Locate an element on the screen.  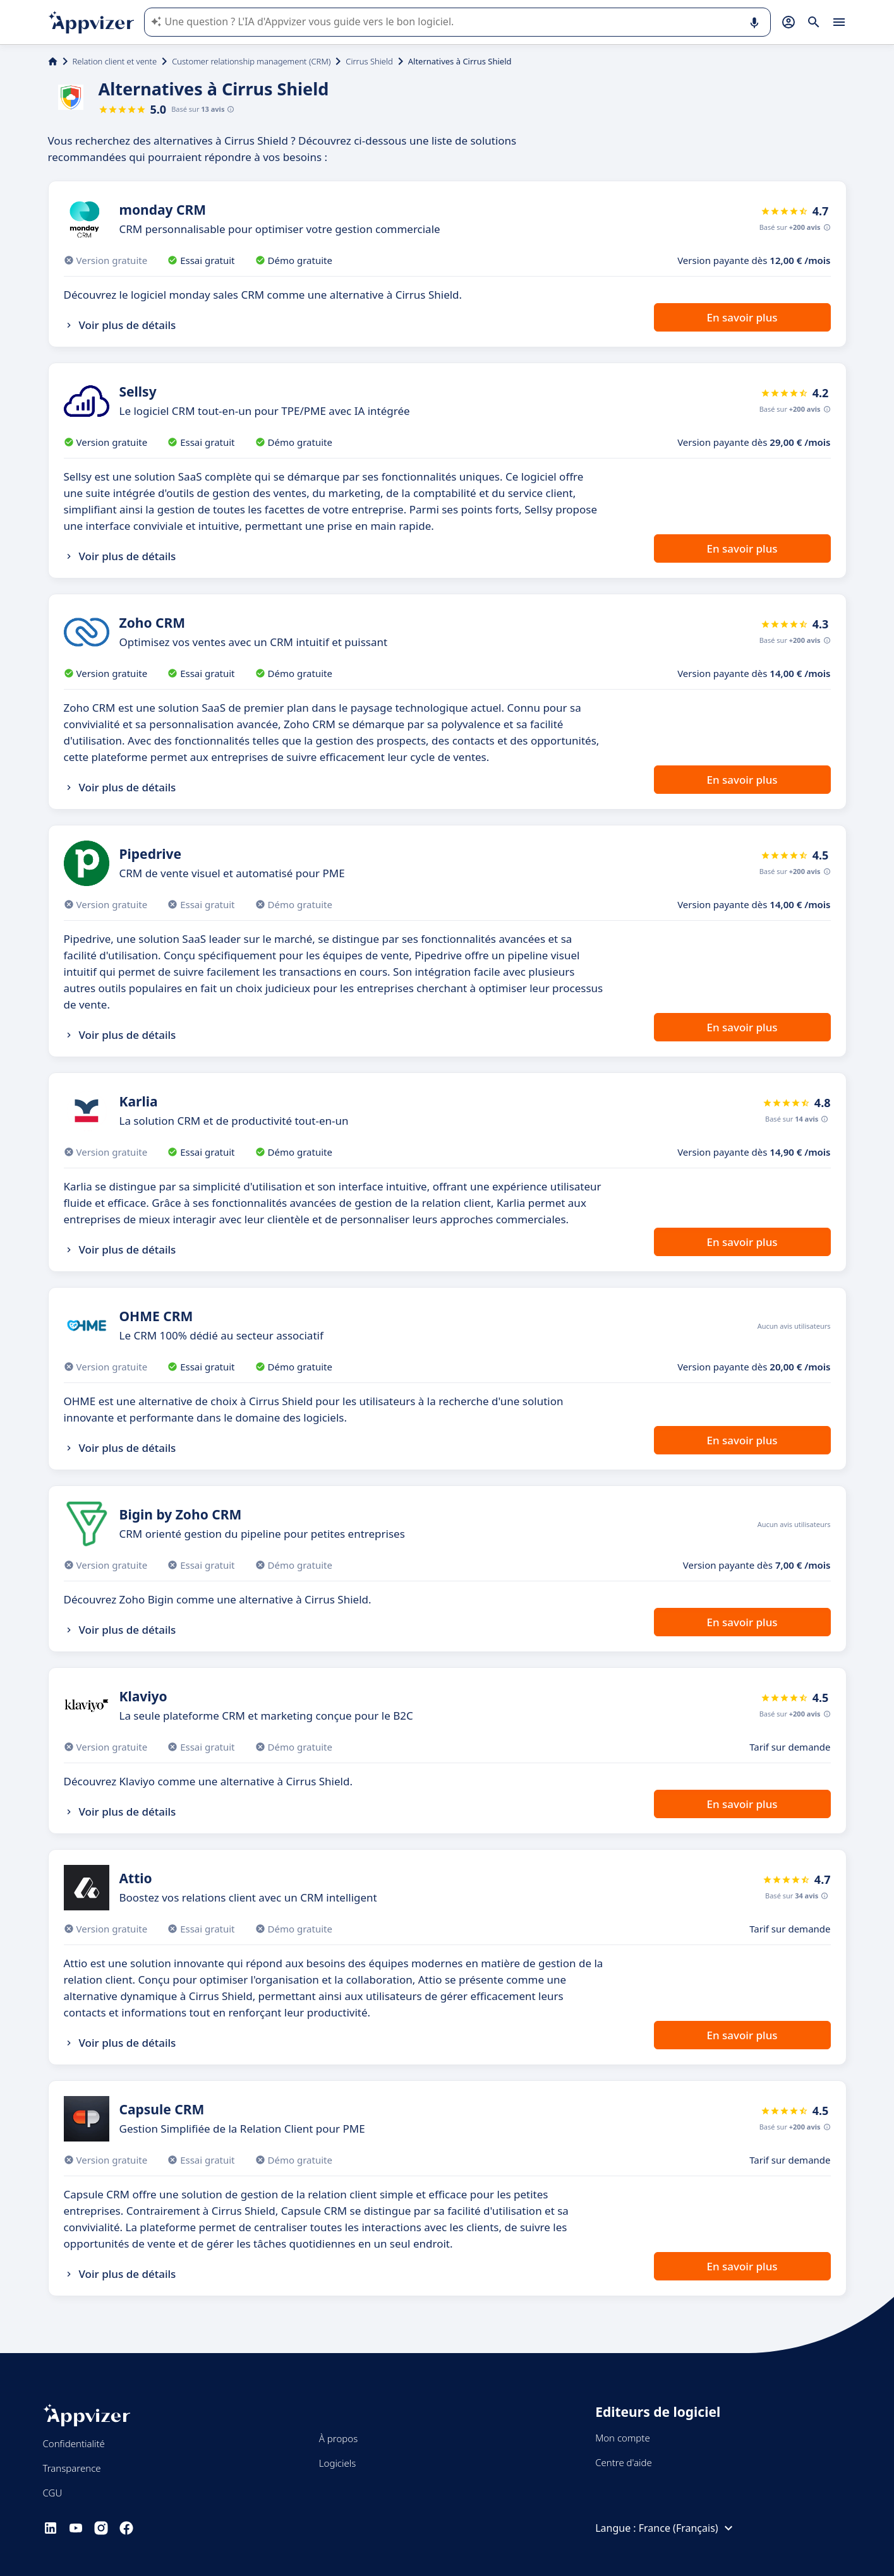
Customer relationship management (CRM) is located at coordinates (251, 61).